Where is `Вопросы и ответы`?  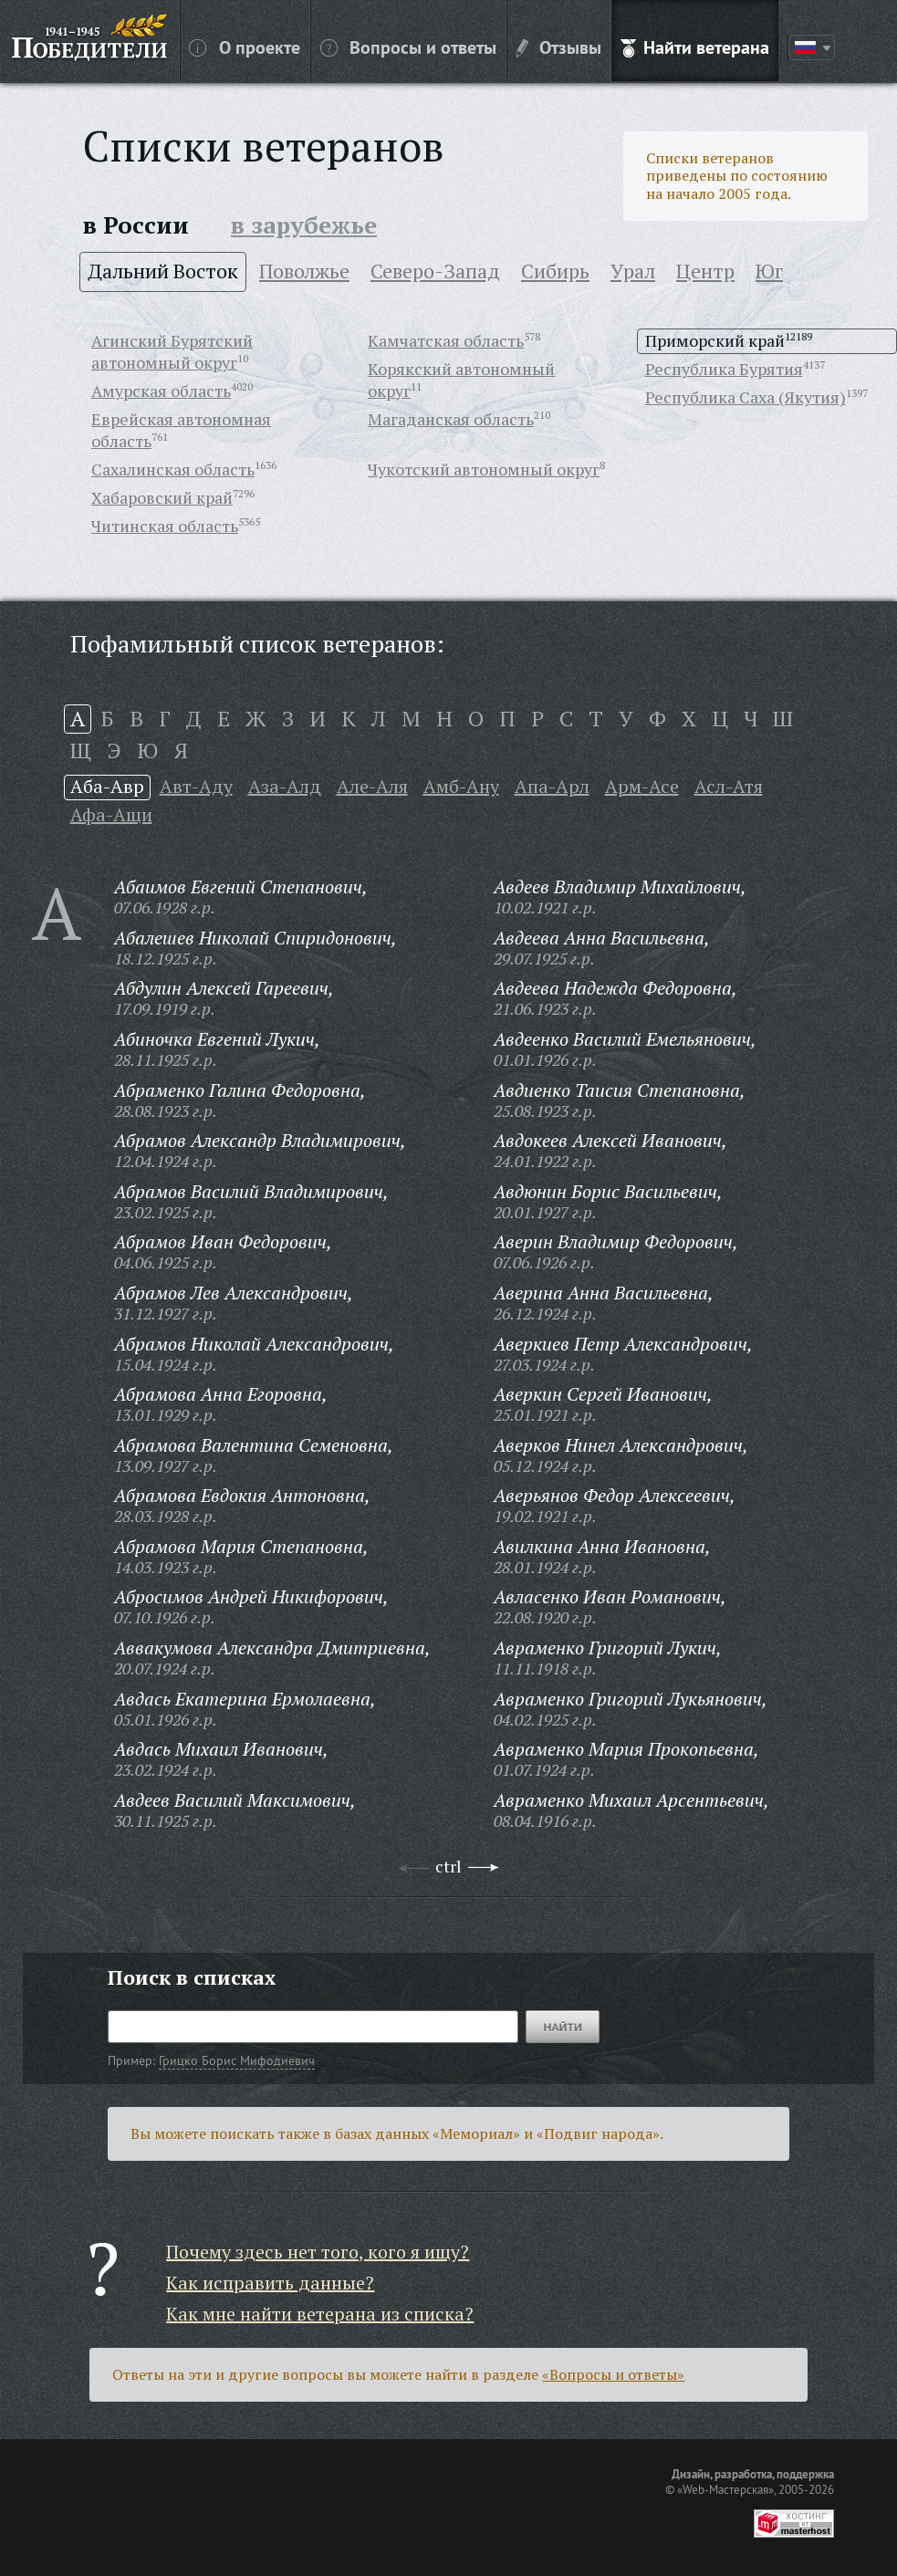
Вопросы и ответы is located at coordinates (408, 46).